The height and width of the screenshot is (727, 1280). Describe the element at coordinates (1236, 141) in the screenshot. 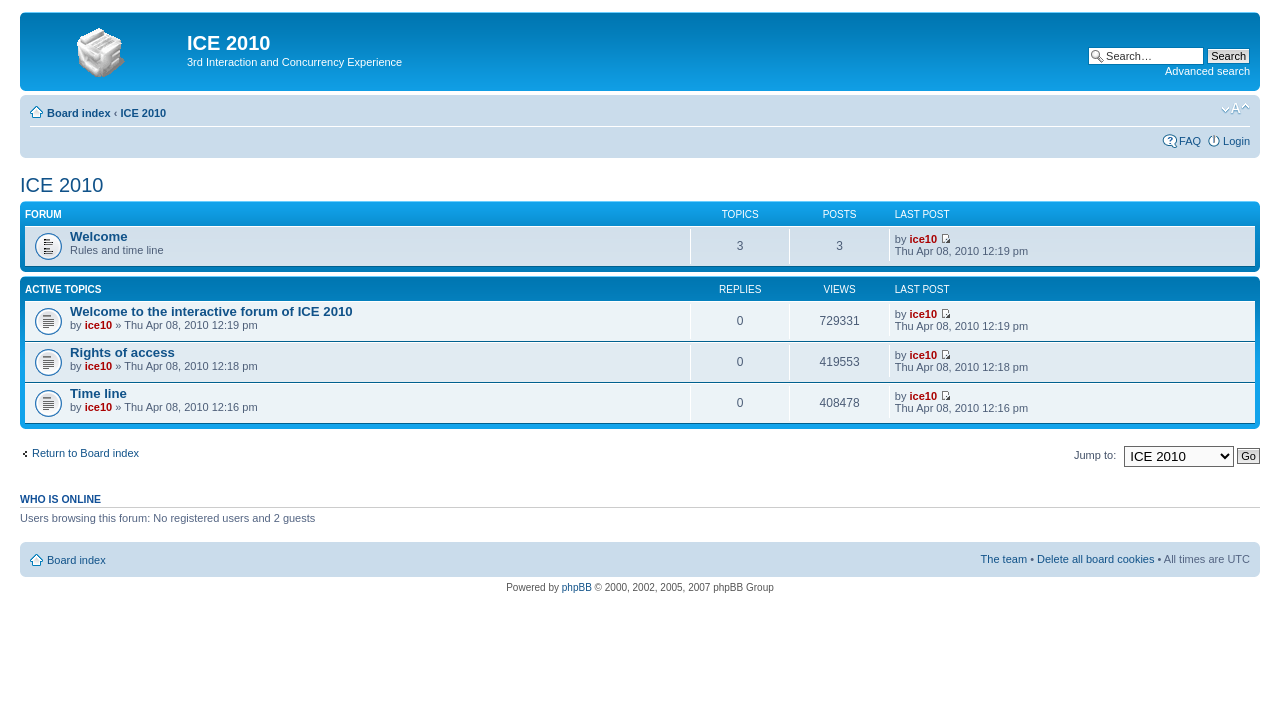

I see `Login` at that location.